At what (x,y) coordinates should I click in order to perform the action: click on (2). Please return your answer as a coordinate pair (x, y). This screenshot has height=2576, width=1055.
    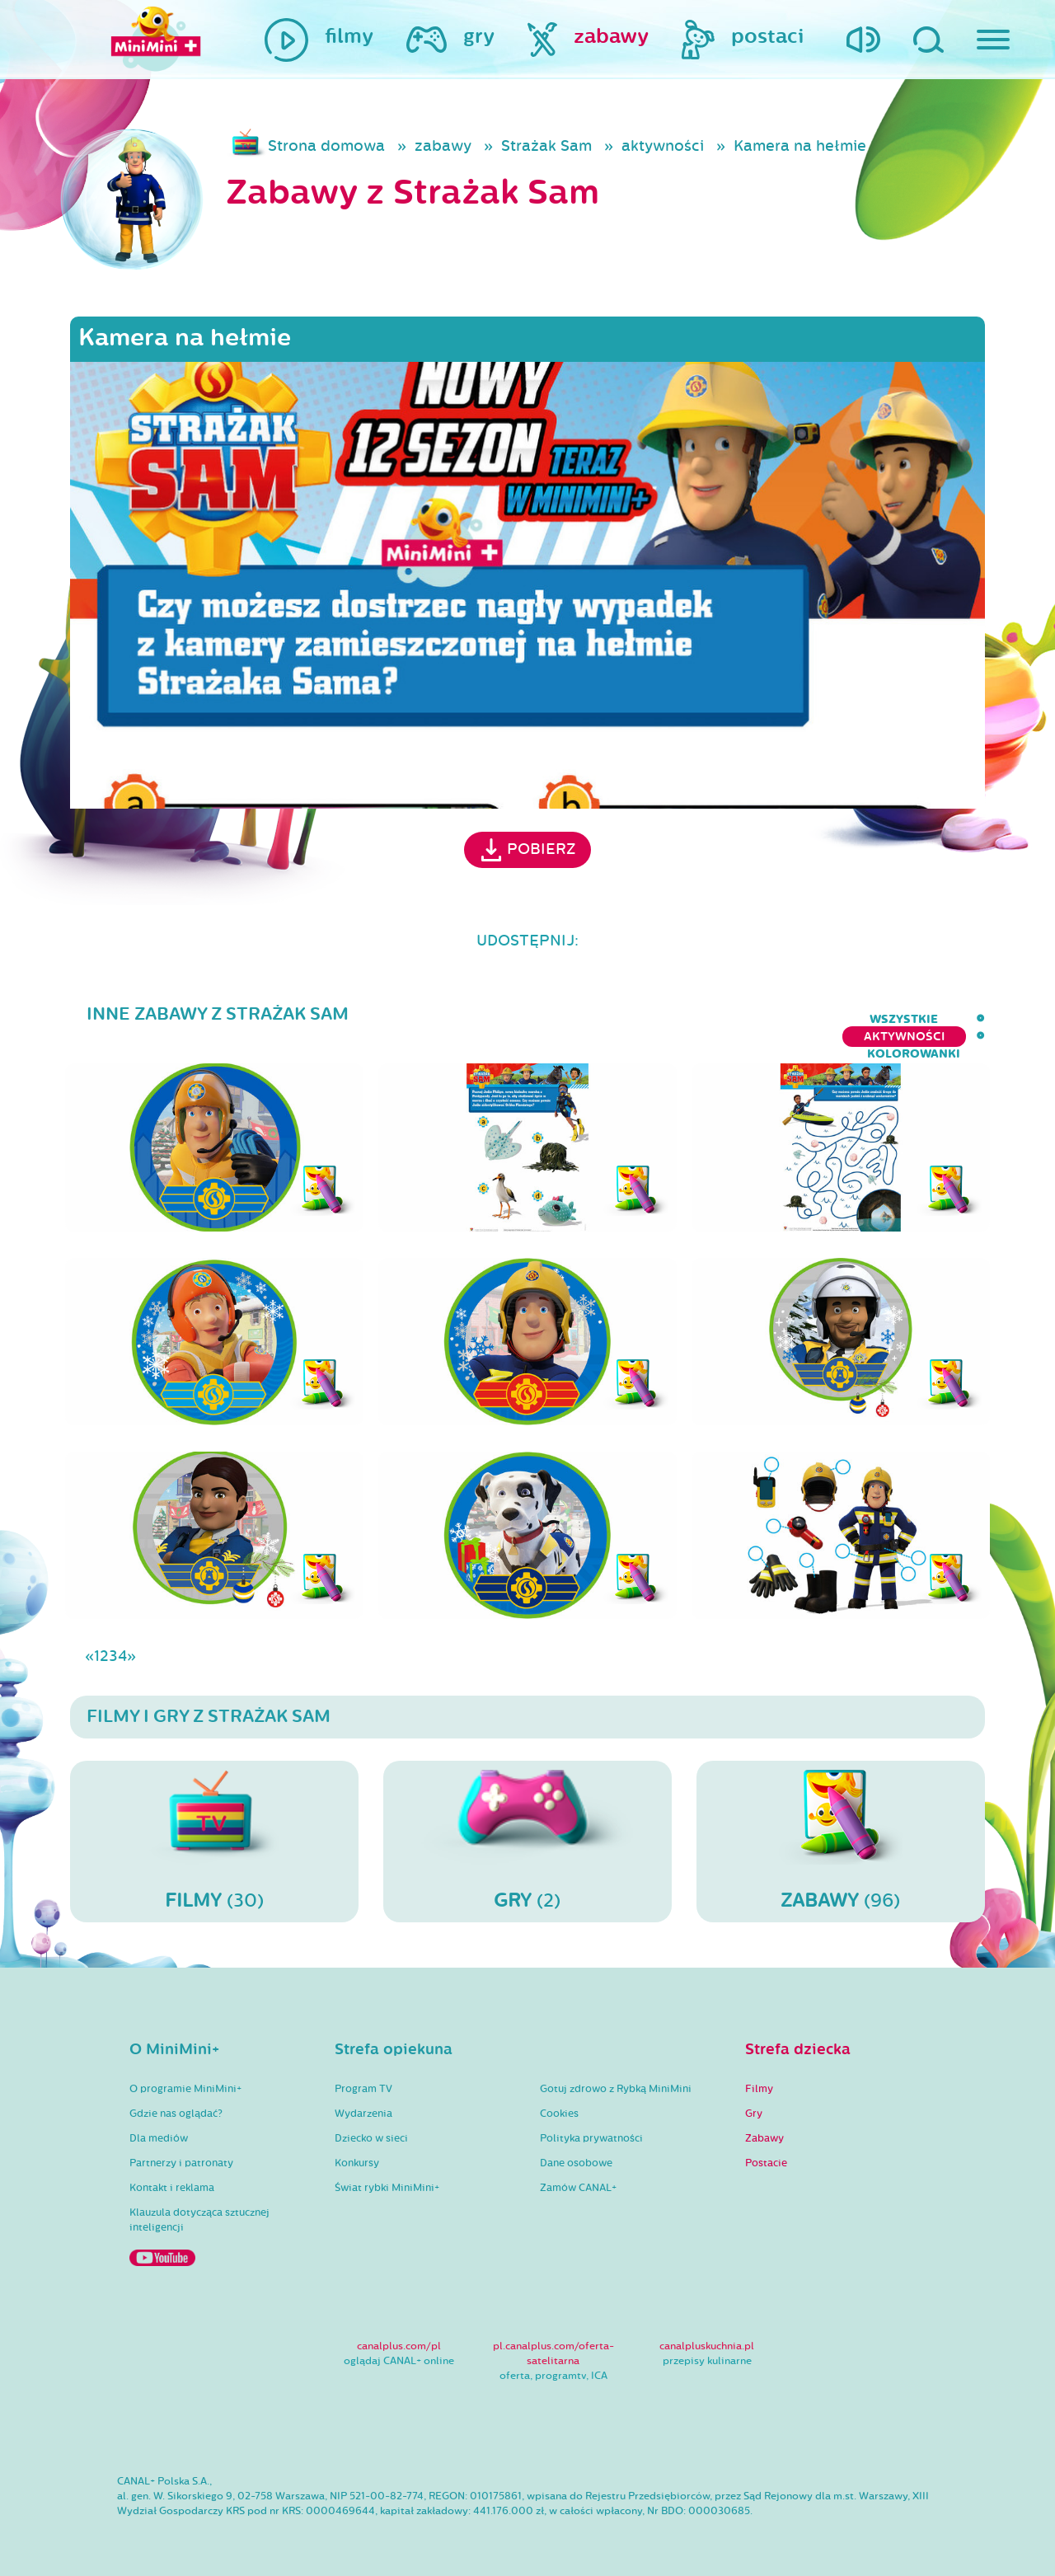
    Looking at the image, I should click on (527, 1827).